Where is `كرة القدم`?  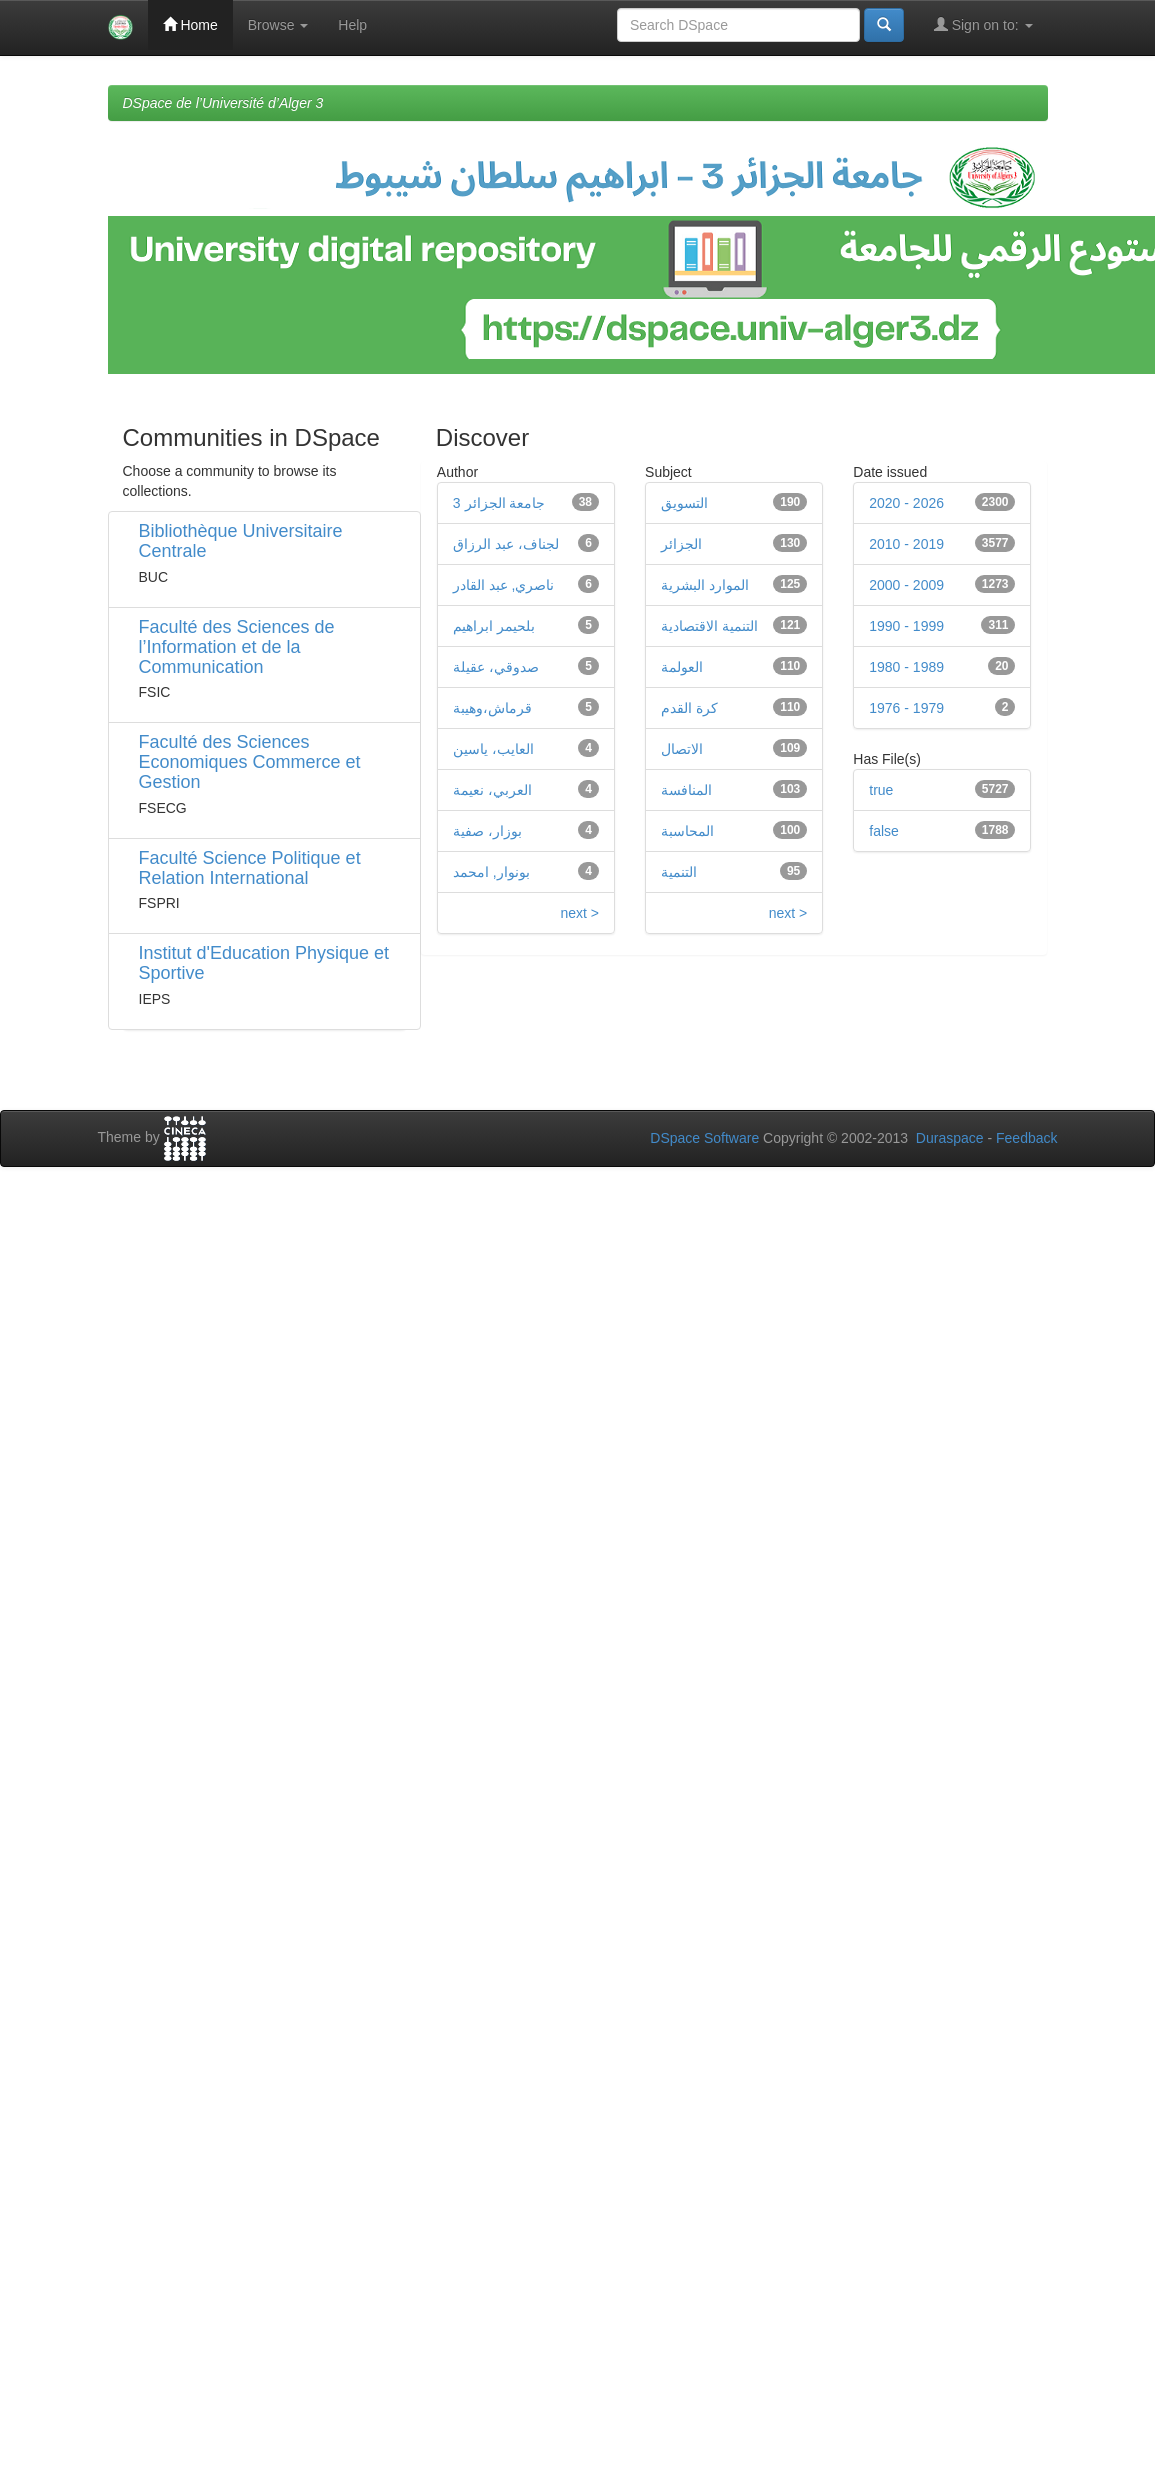
كرة القدم is located at coordinates (689, 708).